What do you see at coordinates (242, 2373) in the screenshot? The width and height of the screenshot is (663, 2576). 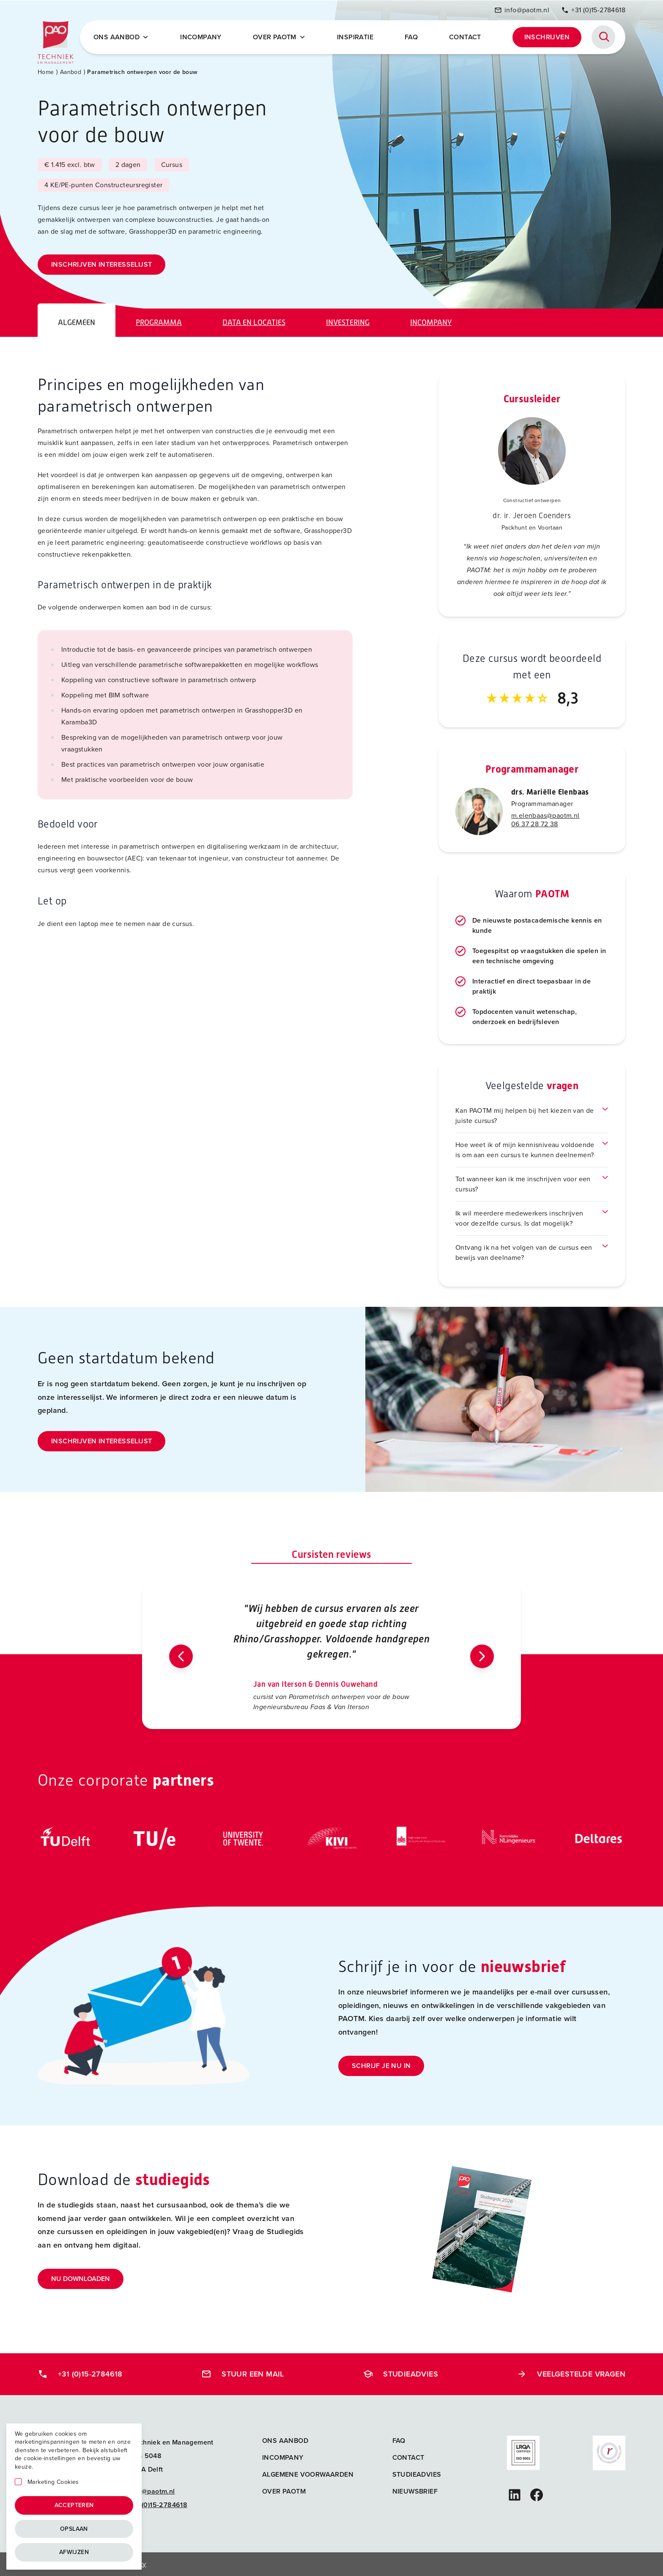 I see `Stuur een mail` at bounding box center [242, 2373].